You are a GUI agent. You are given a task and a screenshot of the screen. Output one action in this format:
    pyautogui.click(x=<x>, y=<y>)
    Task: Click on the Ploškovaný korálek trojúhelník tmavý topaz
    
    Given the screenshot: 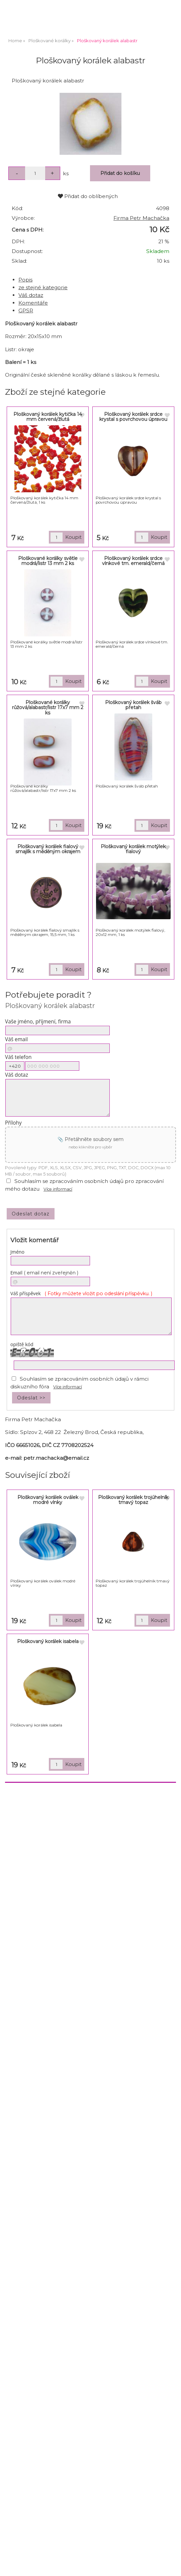 What is the action you would take?
    pyautogui.click(x=133, y=1499)
    